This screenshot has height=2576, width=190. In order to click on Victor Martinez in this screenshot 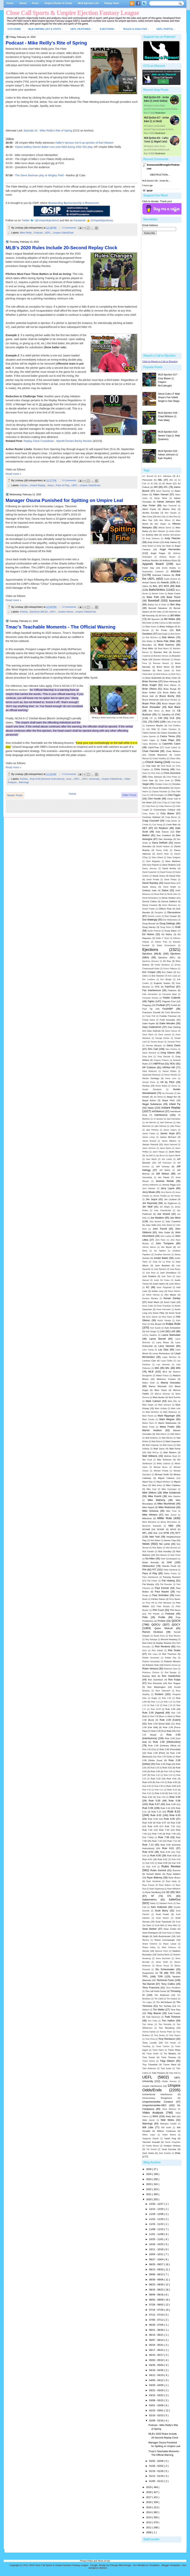, I will do `click(169, 2109)`.